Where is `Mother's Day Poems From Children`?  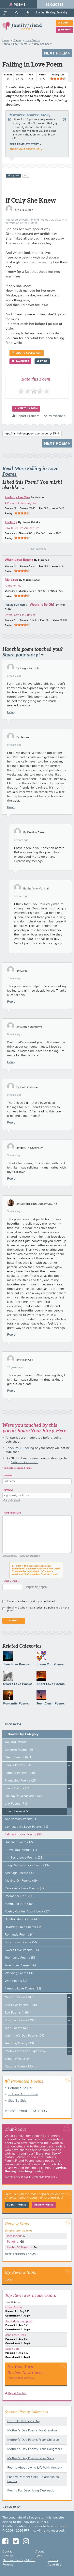
Mother's Day Poems From Children is located at coordinates (33, 2440).